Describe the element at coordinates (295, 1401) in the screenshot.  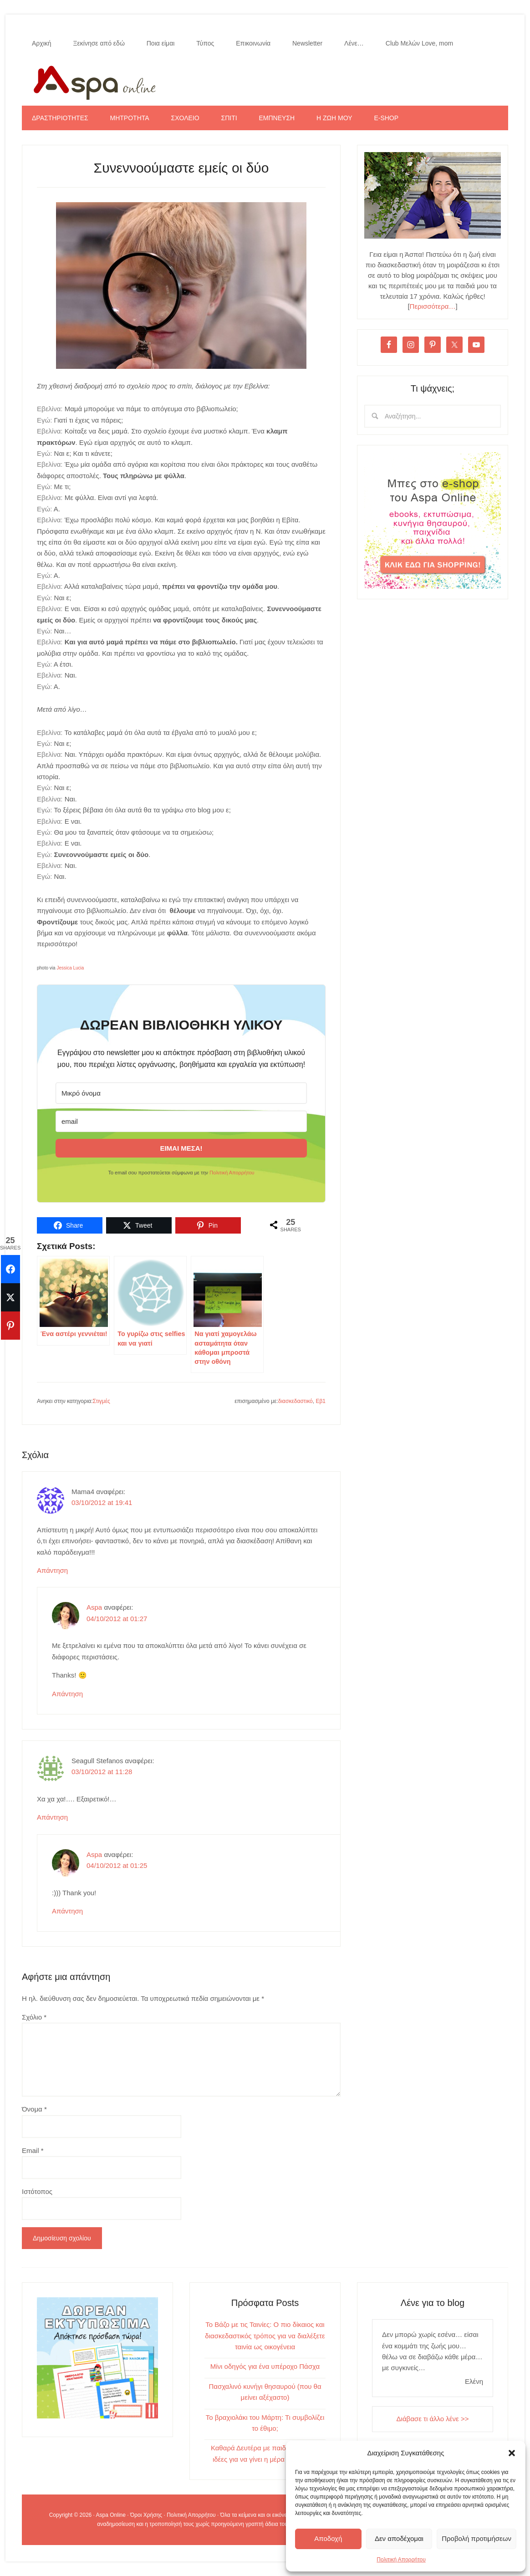
I see `διασκεδαστικό` at that location.